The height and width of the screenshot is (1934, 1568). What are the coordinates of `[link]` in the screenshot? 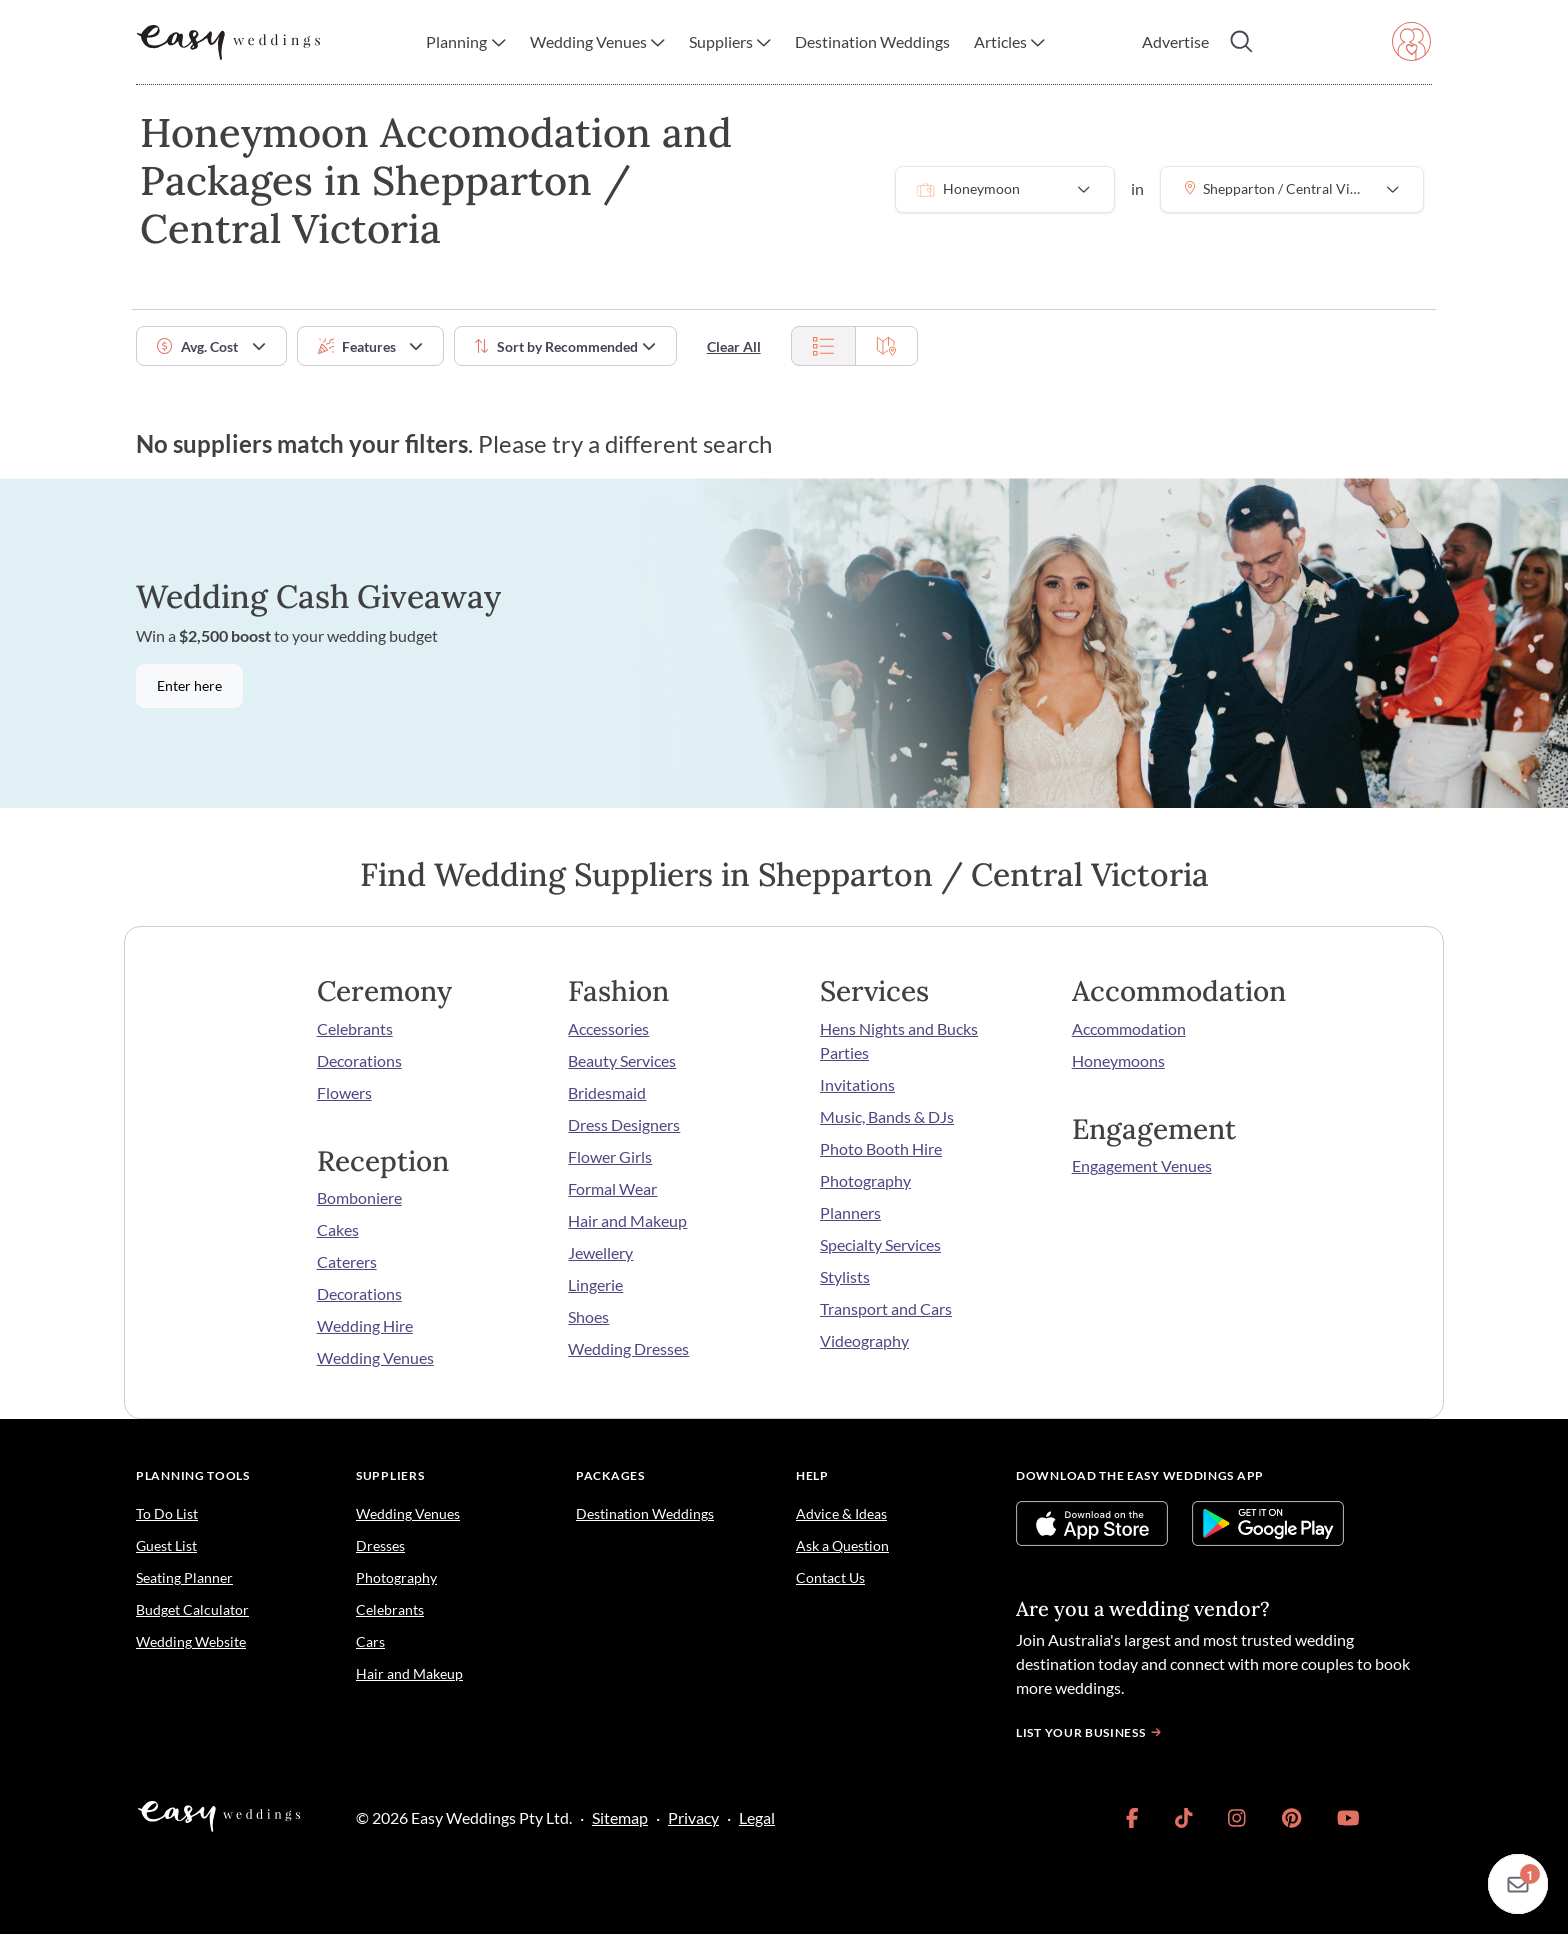 It's located at (1132, 1818).